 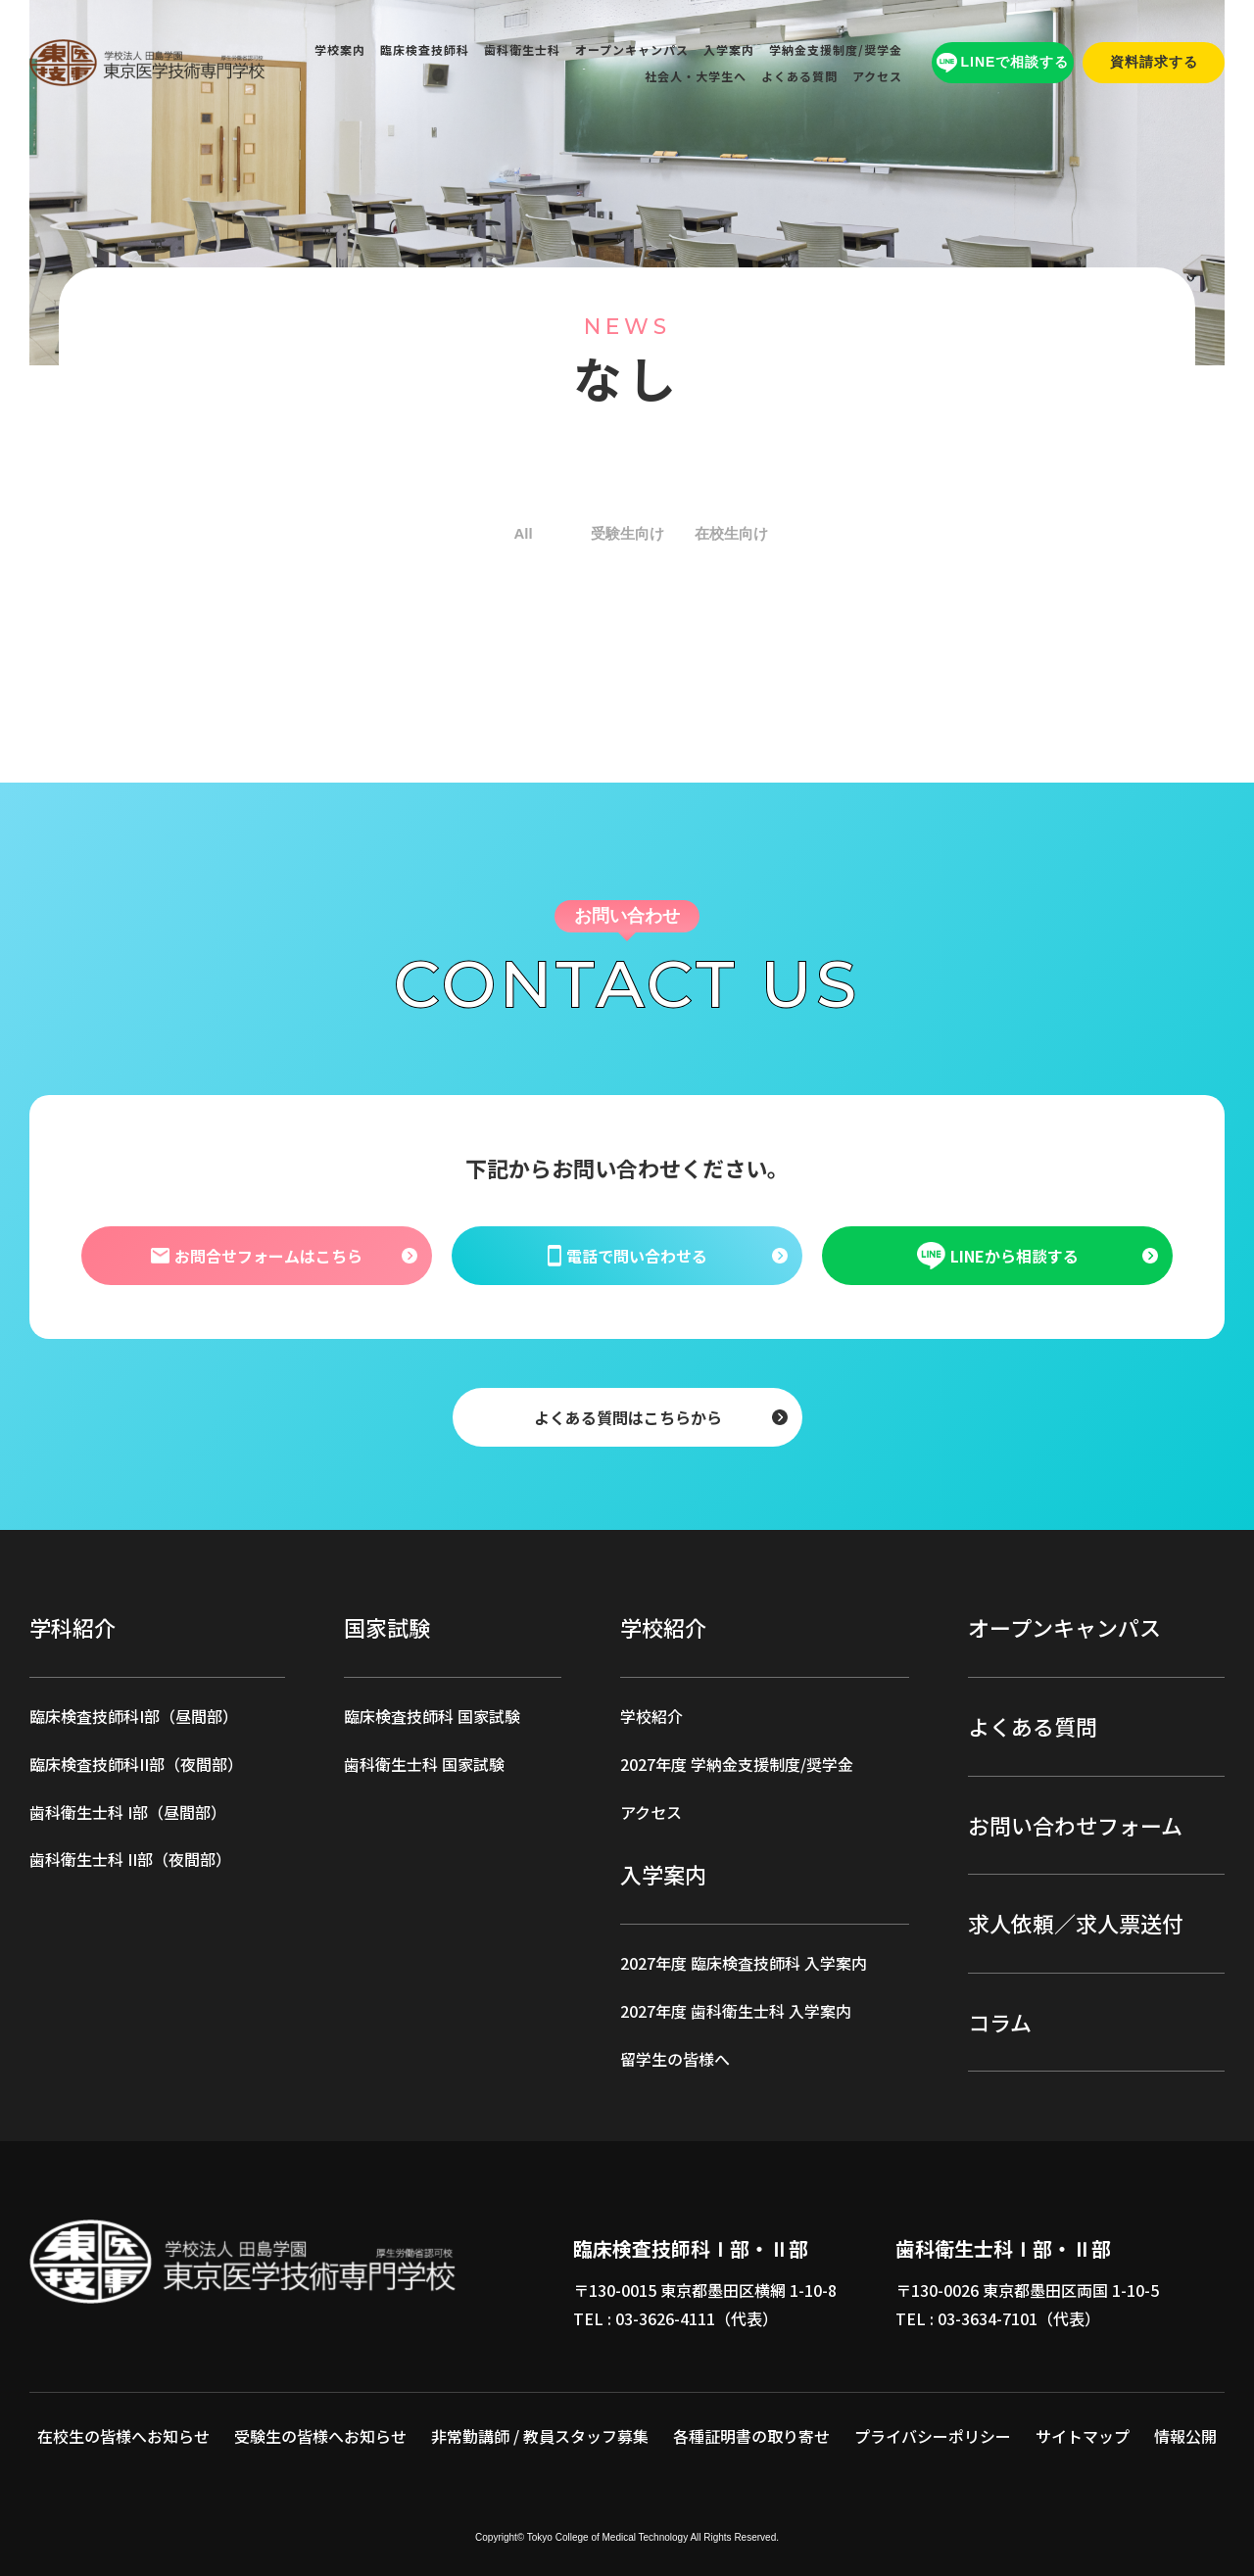 I want to click on 各種証明書の取り寄せ, so click(x=751, y=2436).